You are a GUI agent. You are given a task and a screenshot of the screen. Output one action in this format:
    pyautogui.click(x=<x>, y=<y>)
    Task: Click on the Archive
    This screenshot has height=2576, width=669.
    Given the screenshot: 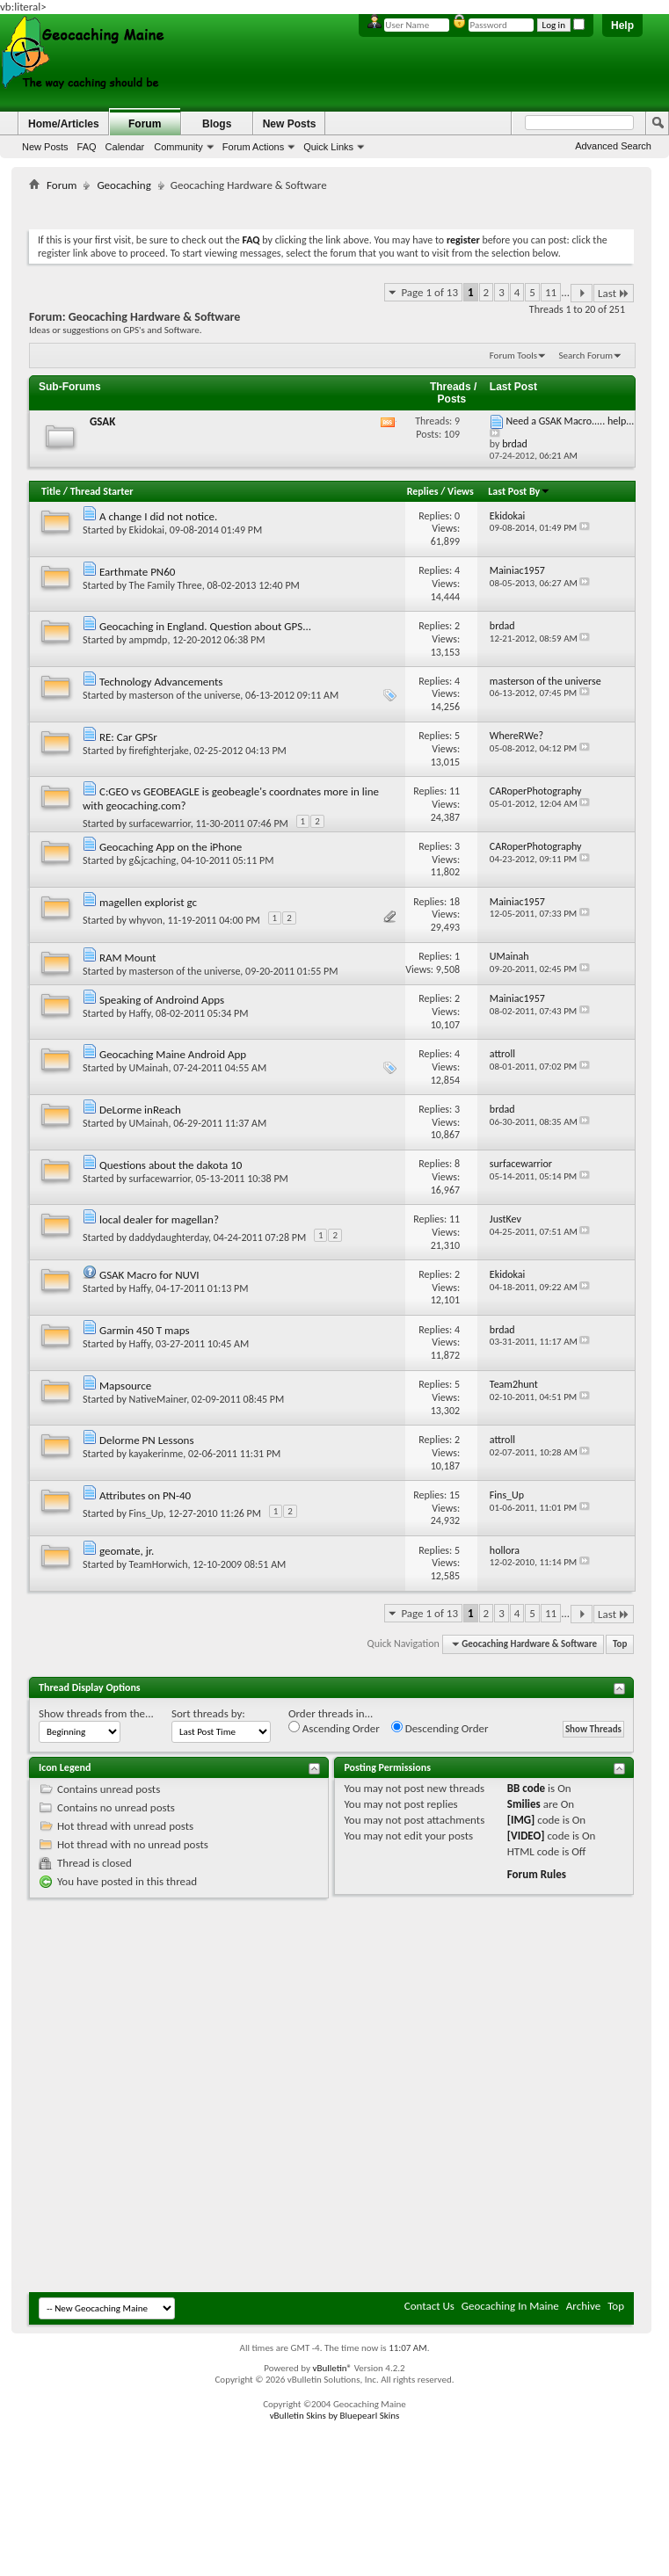 What is the action you would take?
    pyautogui.click(x=583, y=2305)
    